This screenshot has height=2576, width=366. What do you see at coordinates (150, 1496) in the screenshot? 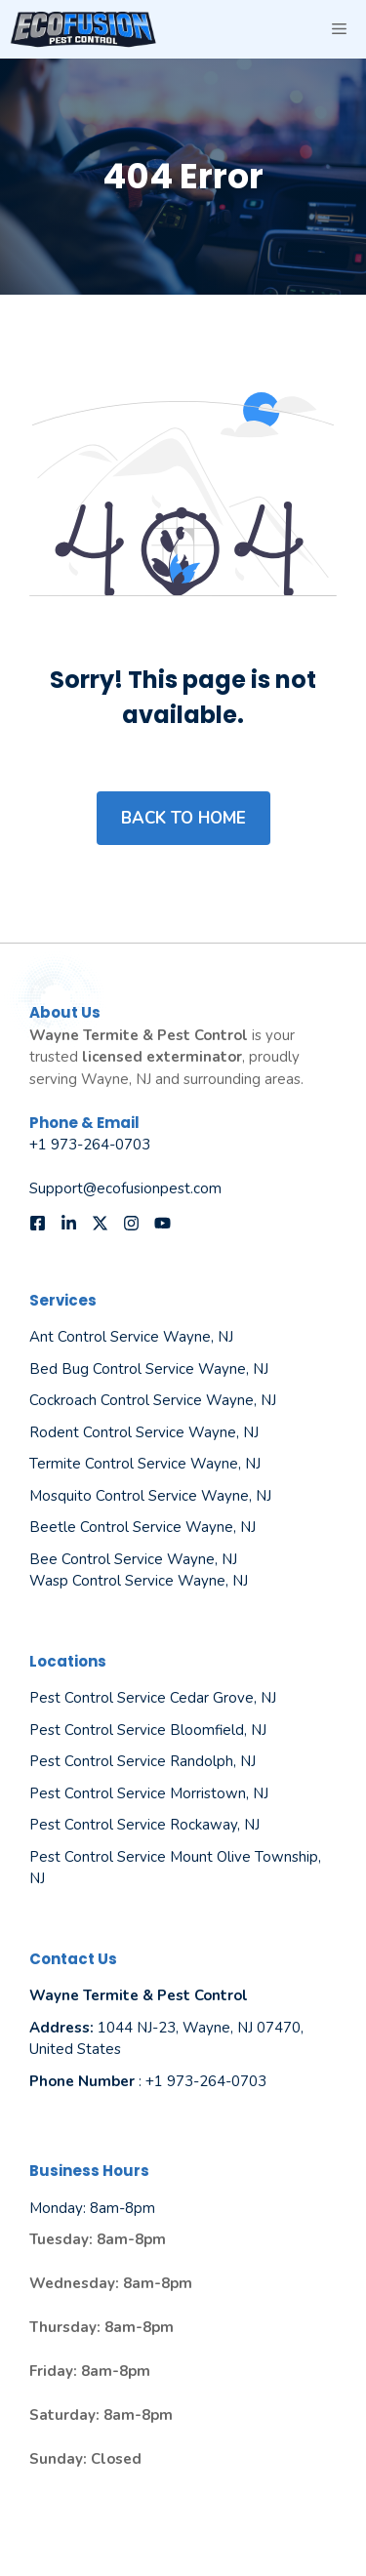
I see `Mosquito Control Service Wayne, NJ` at bounding box center [150, 1496].